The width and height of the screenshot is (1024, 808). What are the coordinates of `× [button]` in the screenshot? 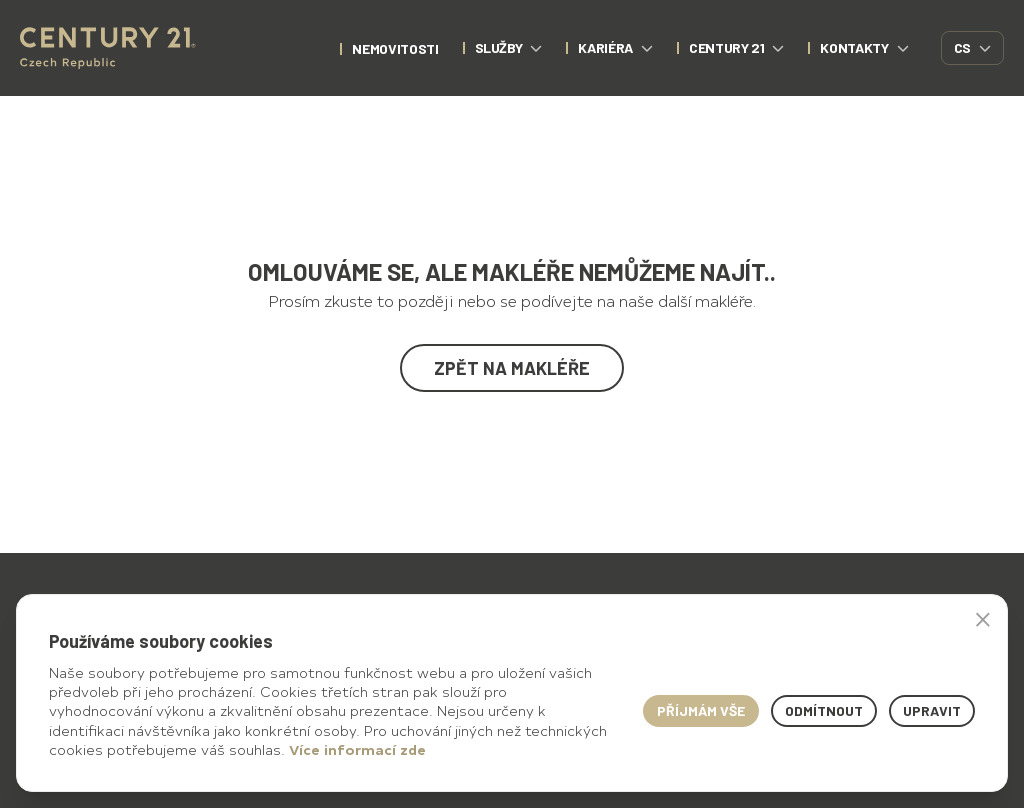 It's located at (983, 619).